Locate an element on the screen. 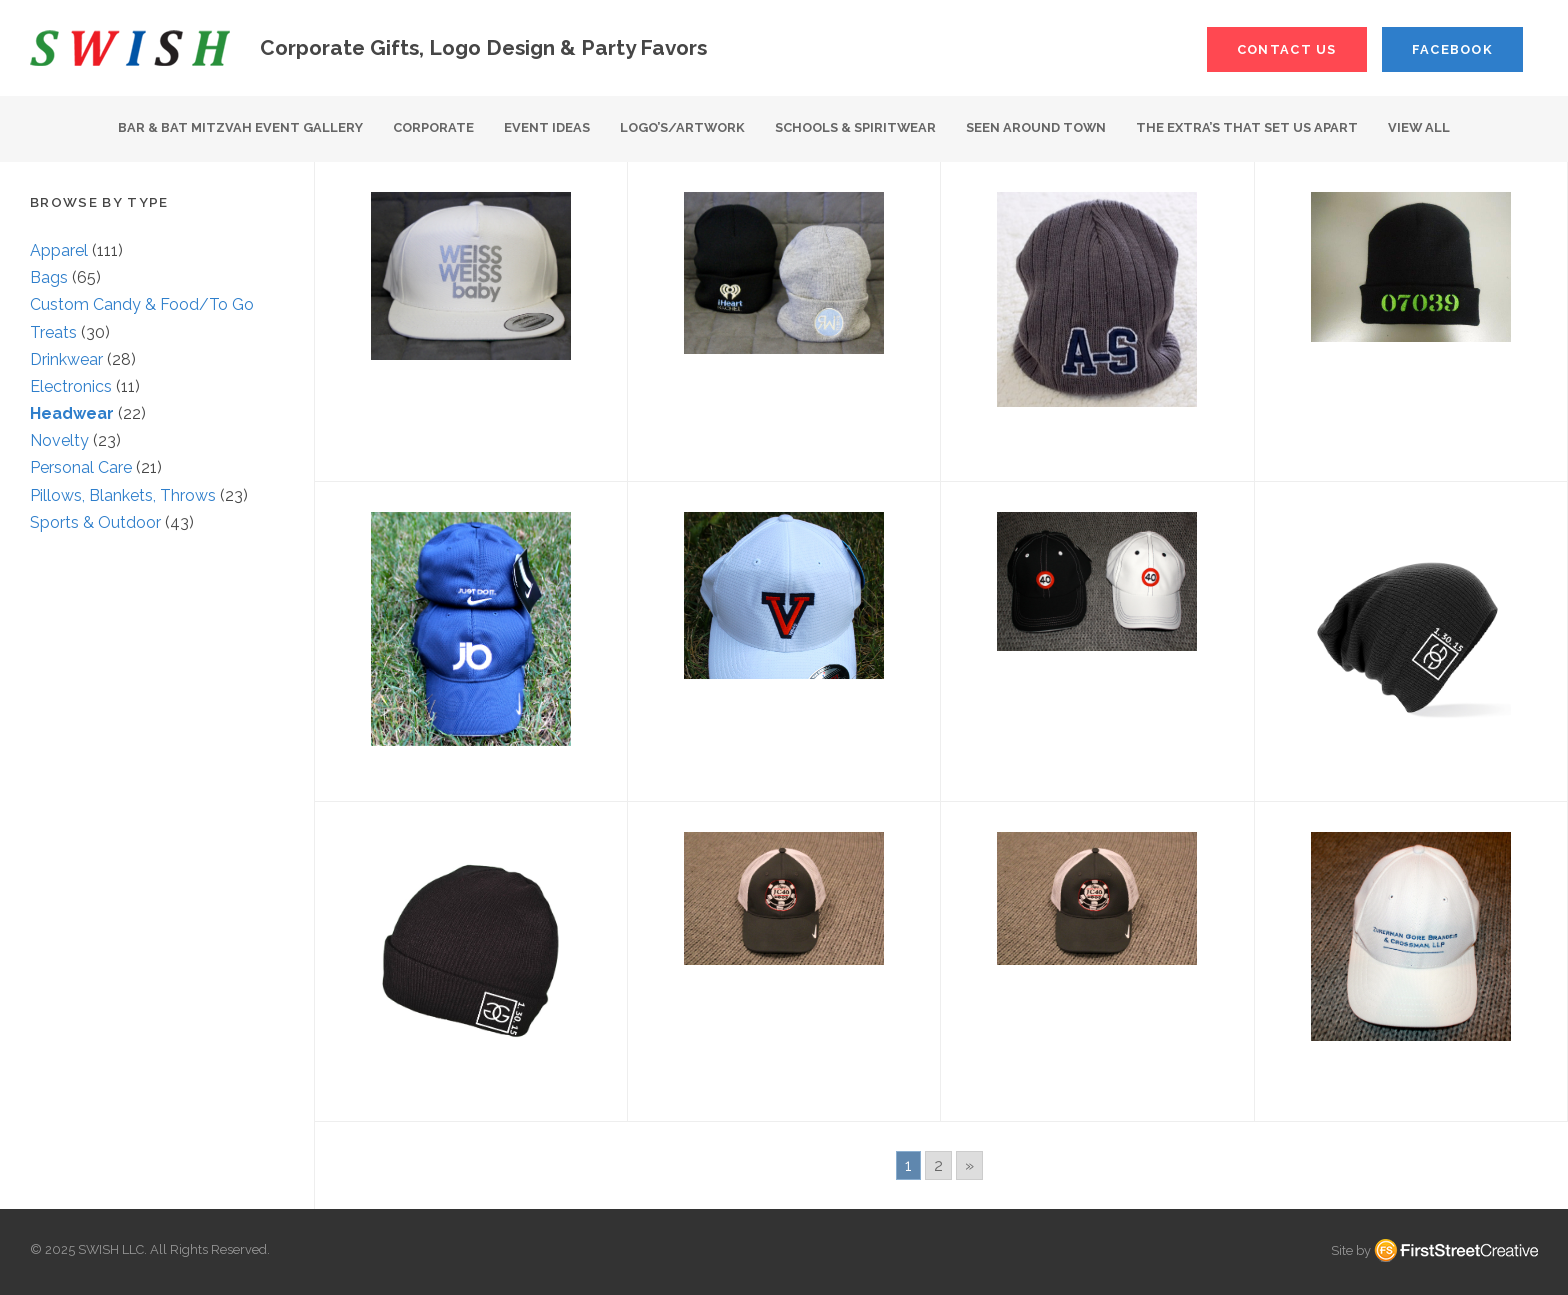  Novelty is located at coordinates (59, 440).